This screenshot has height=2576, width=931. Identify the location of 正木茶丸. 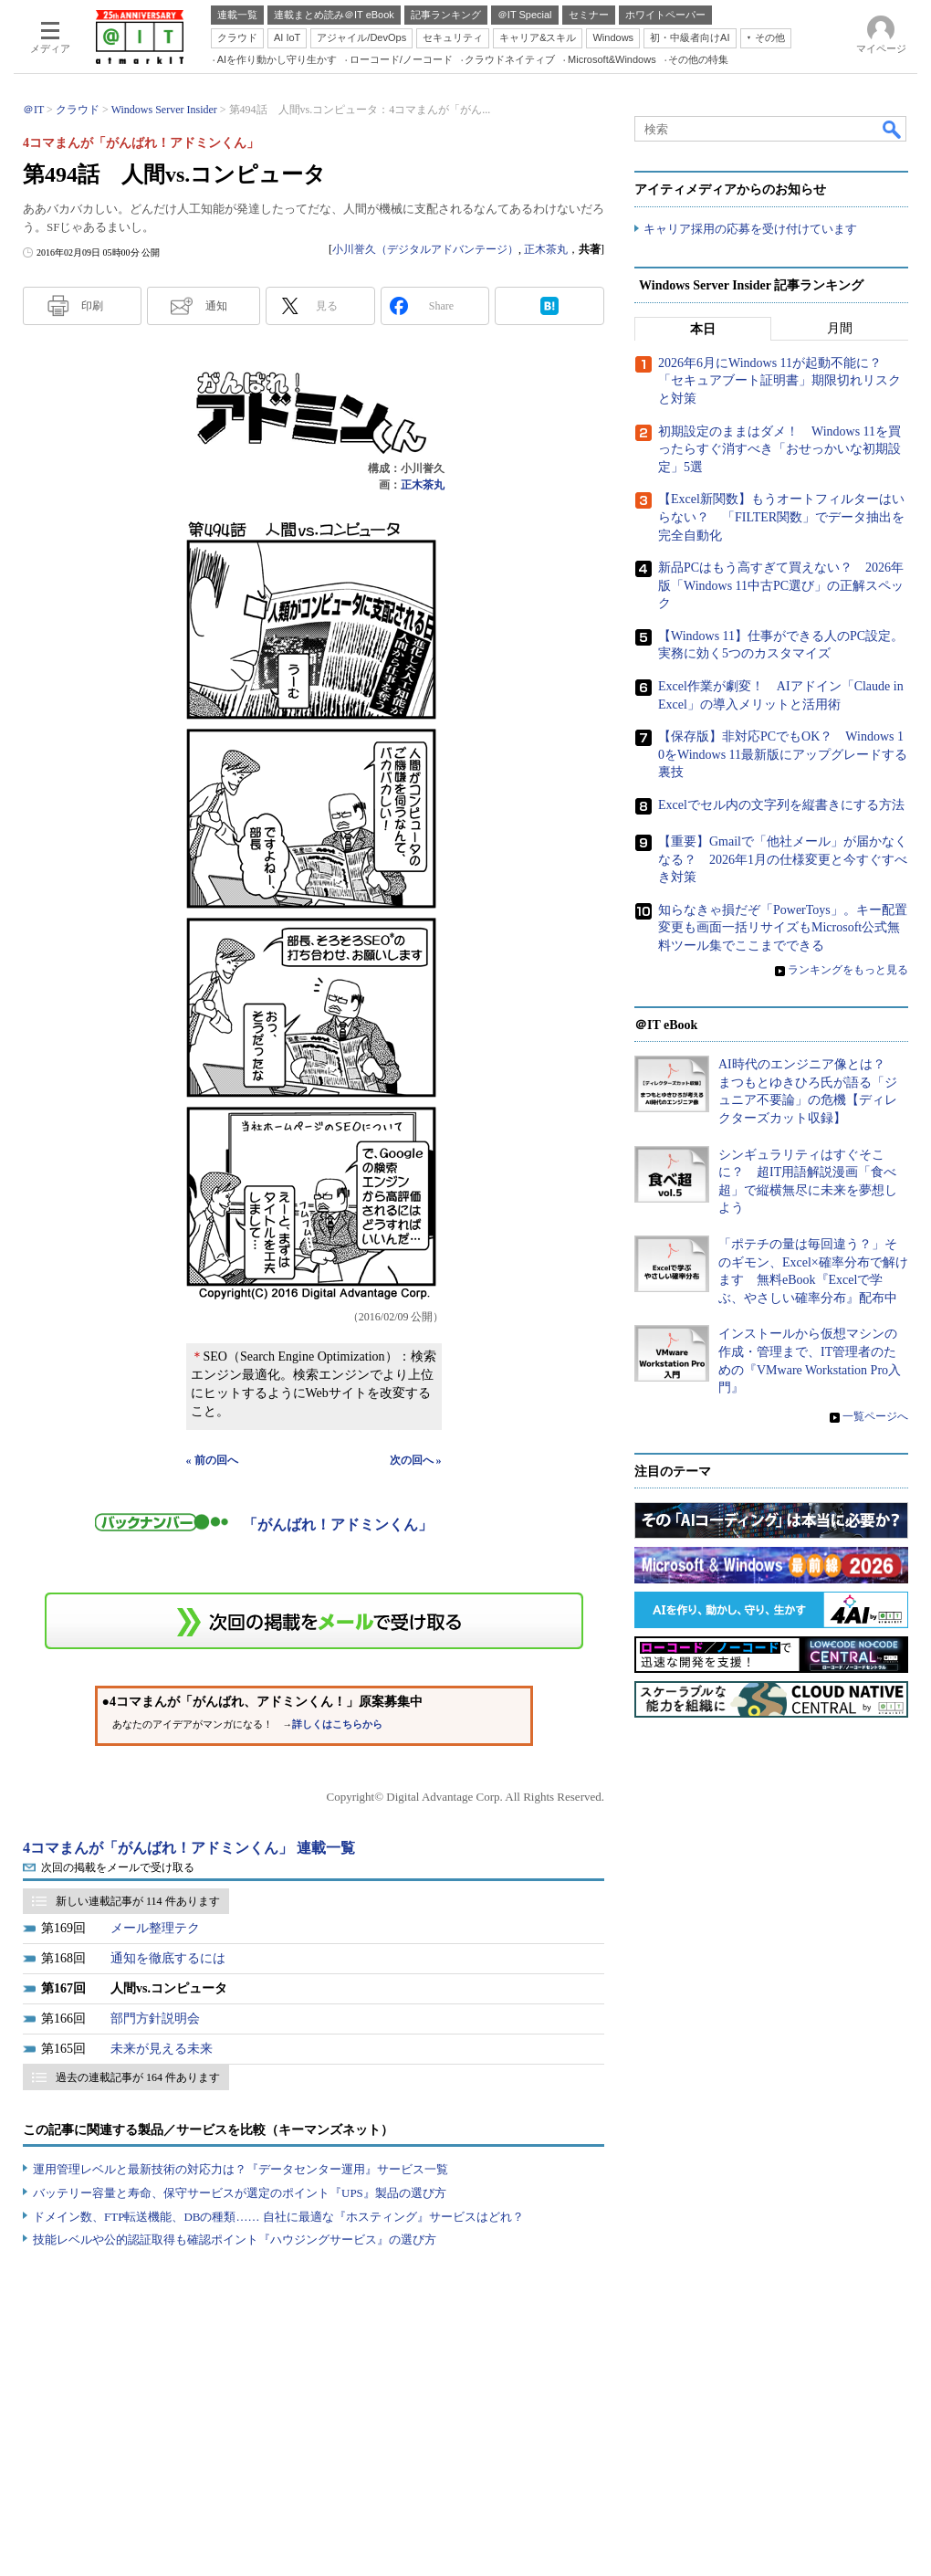
(546, 249).